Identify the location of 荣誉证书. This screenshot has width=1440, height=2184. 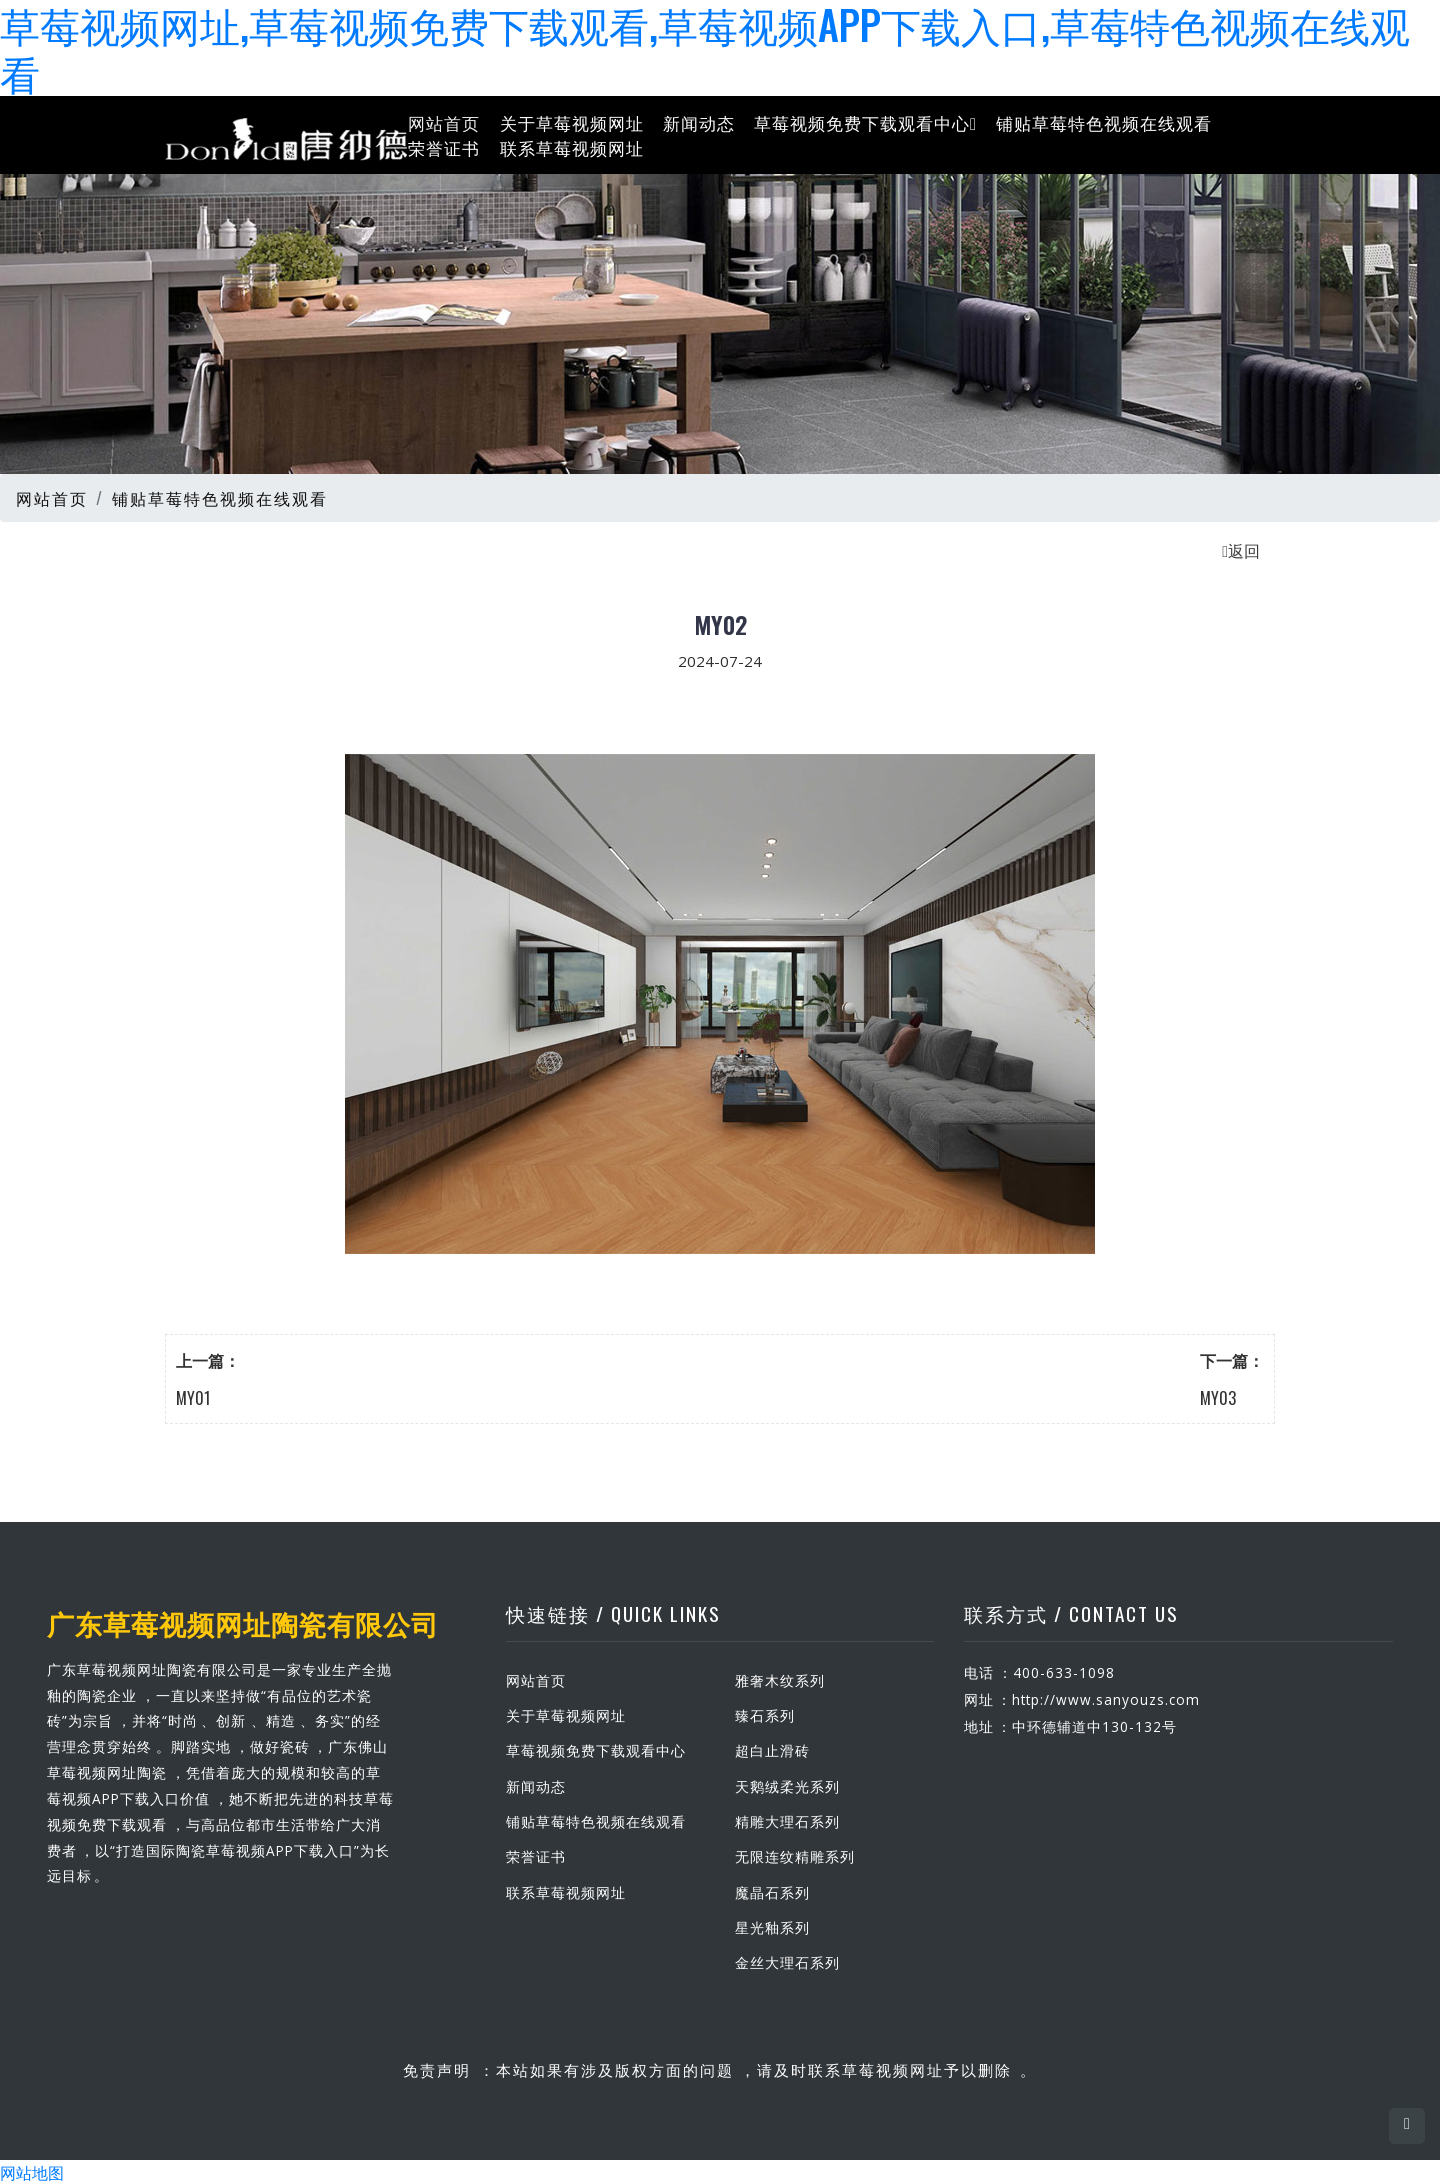
(444, 147).